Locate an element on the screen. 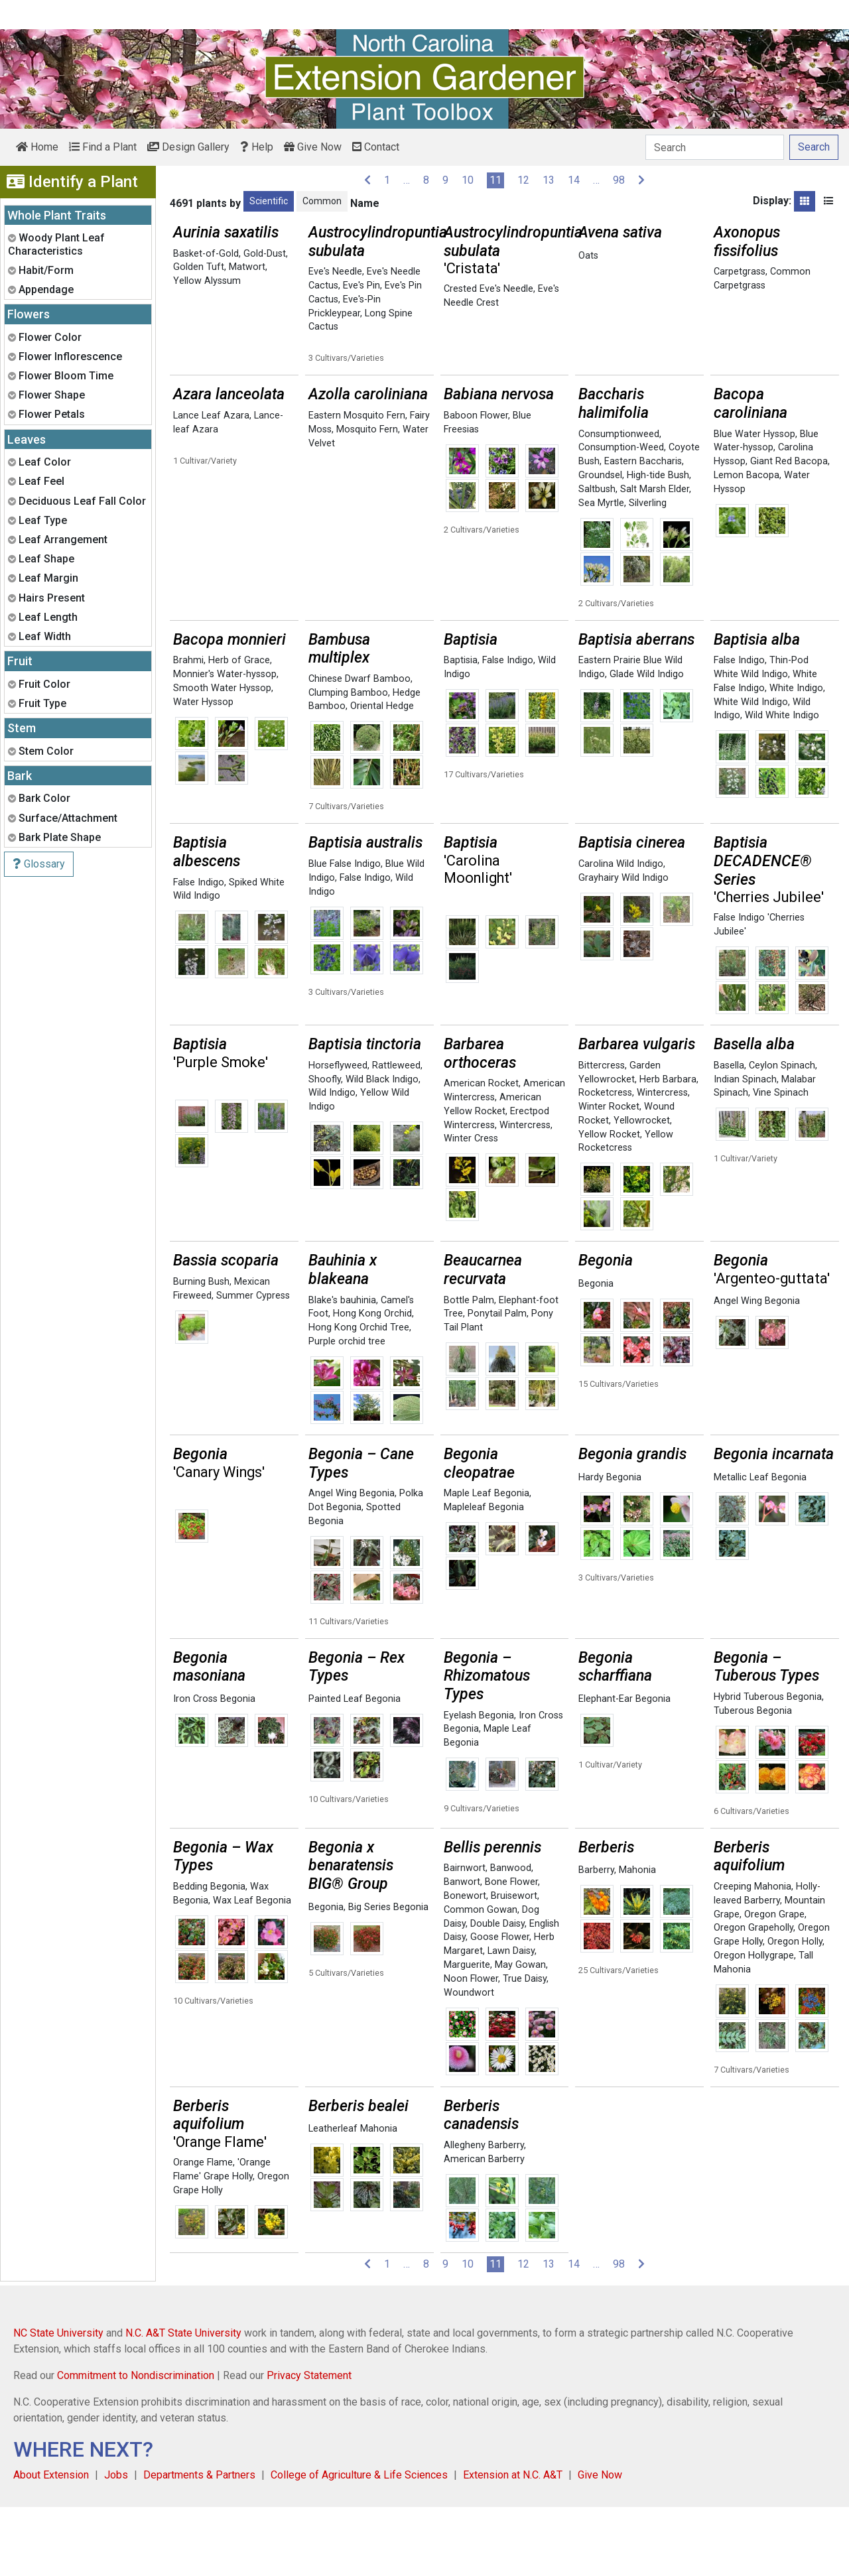  Water Hyssop is located at coordinates (203, 771).